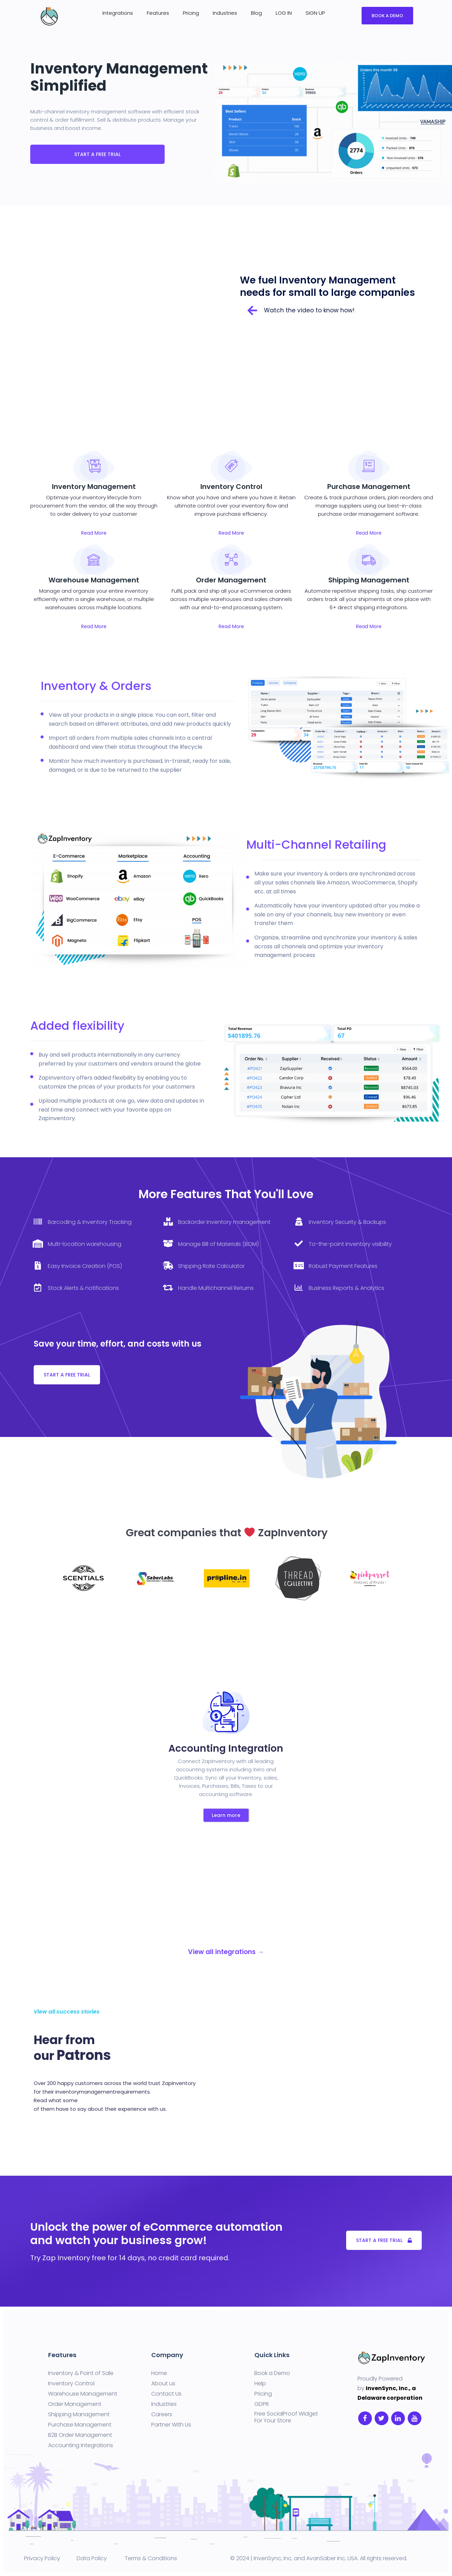  Describe the element at coordinates (166, 2393) in the screenshot. I see `Contact Us` at that location.